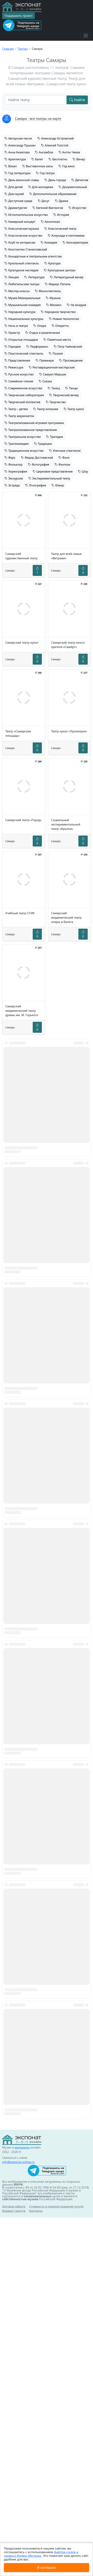 The image size is (93, 2576). What do you see at coordinates (14, 187) in the screenshot?
I see `Для детей` at bounding box center [14, 187].